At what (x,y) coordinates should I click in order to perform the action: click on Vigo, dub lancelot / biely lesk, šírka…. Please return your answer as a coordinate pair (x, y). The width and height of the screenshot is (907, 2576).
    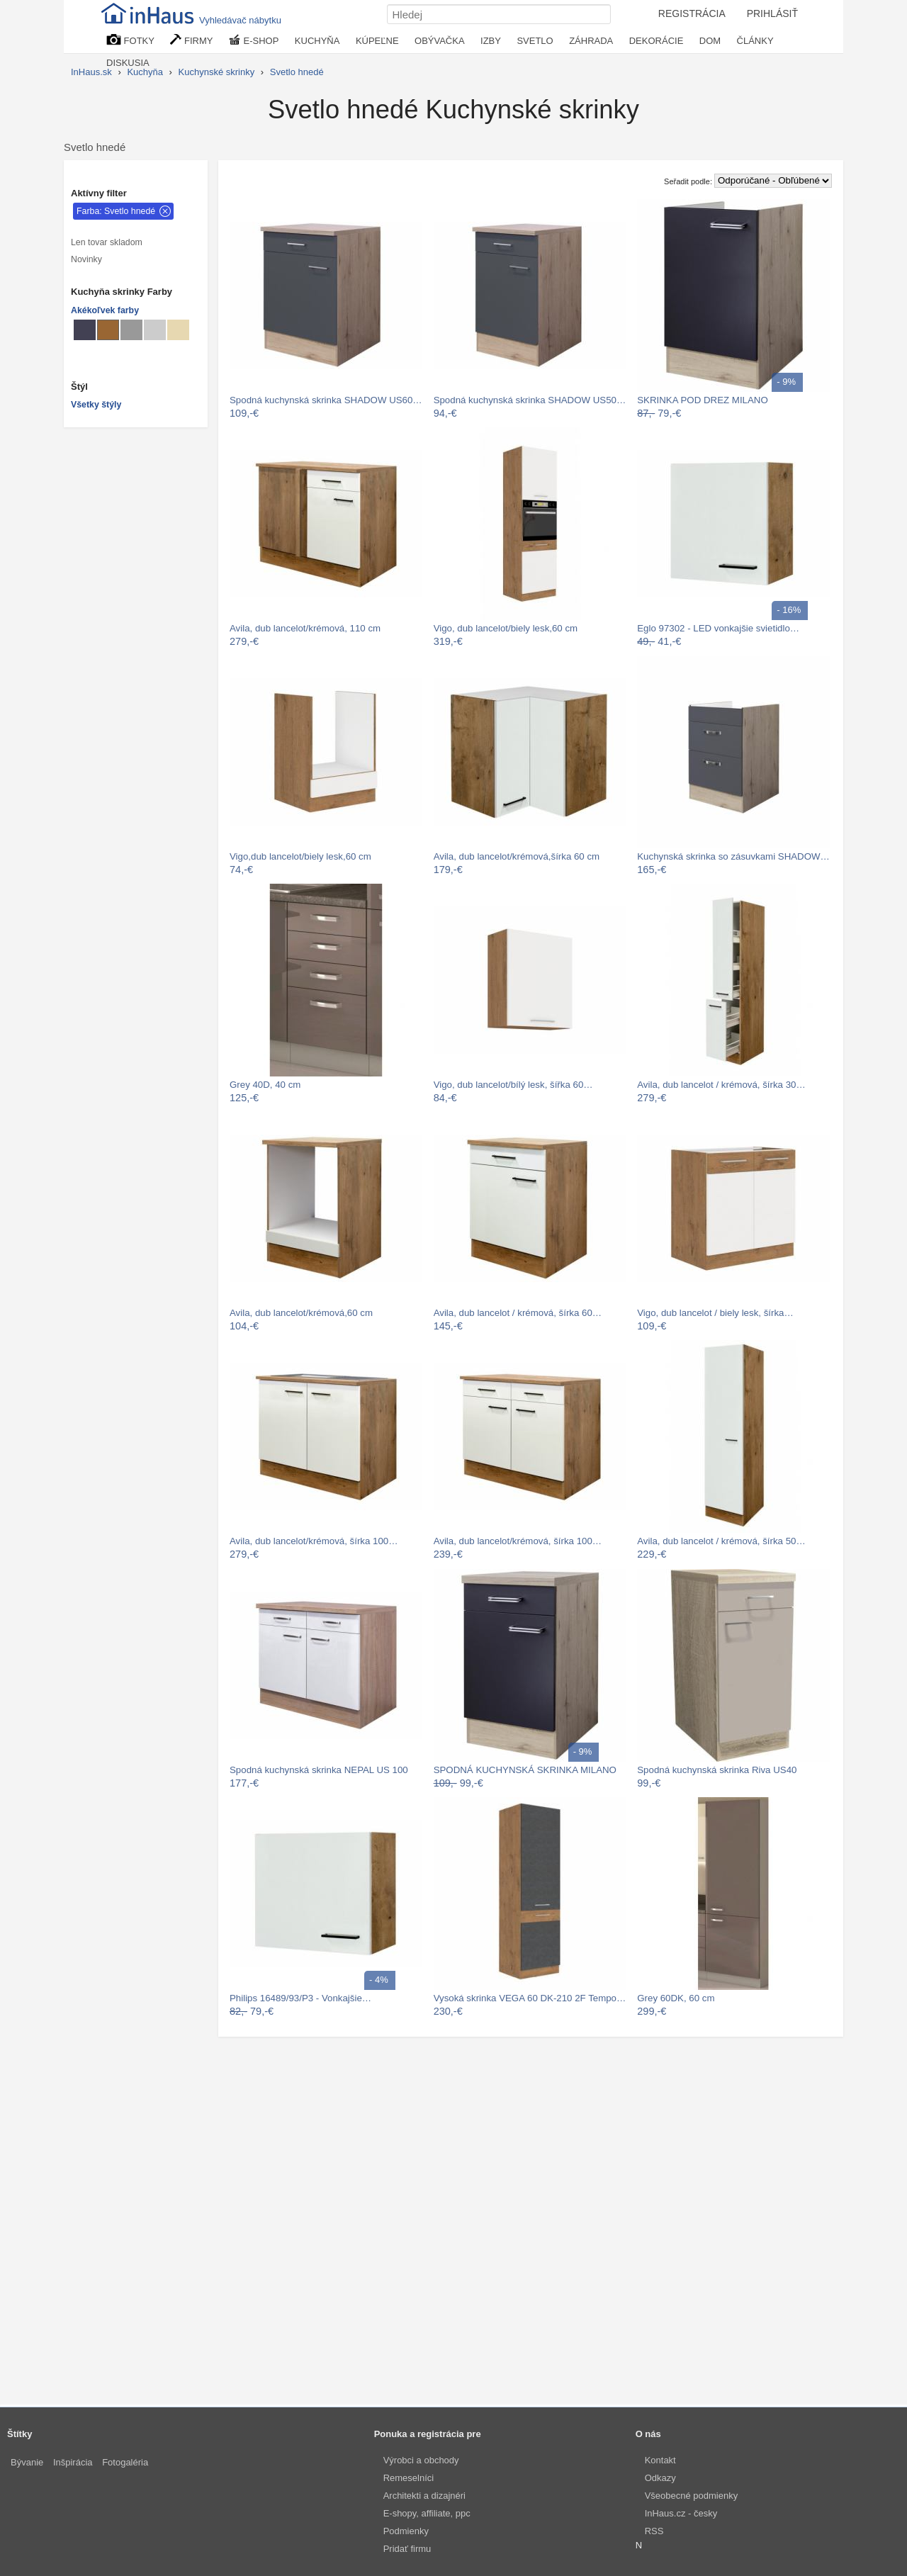
    Looking at the image, I should click on (715, 1312).